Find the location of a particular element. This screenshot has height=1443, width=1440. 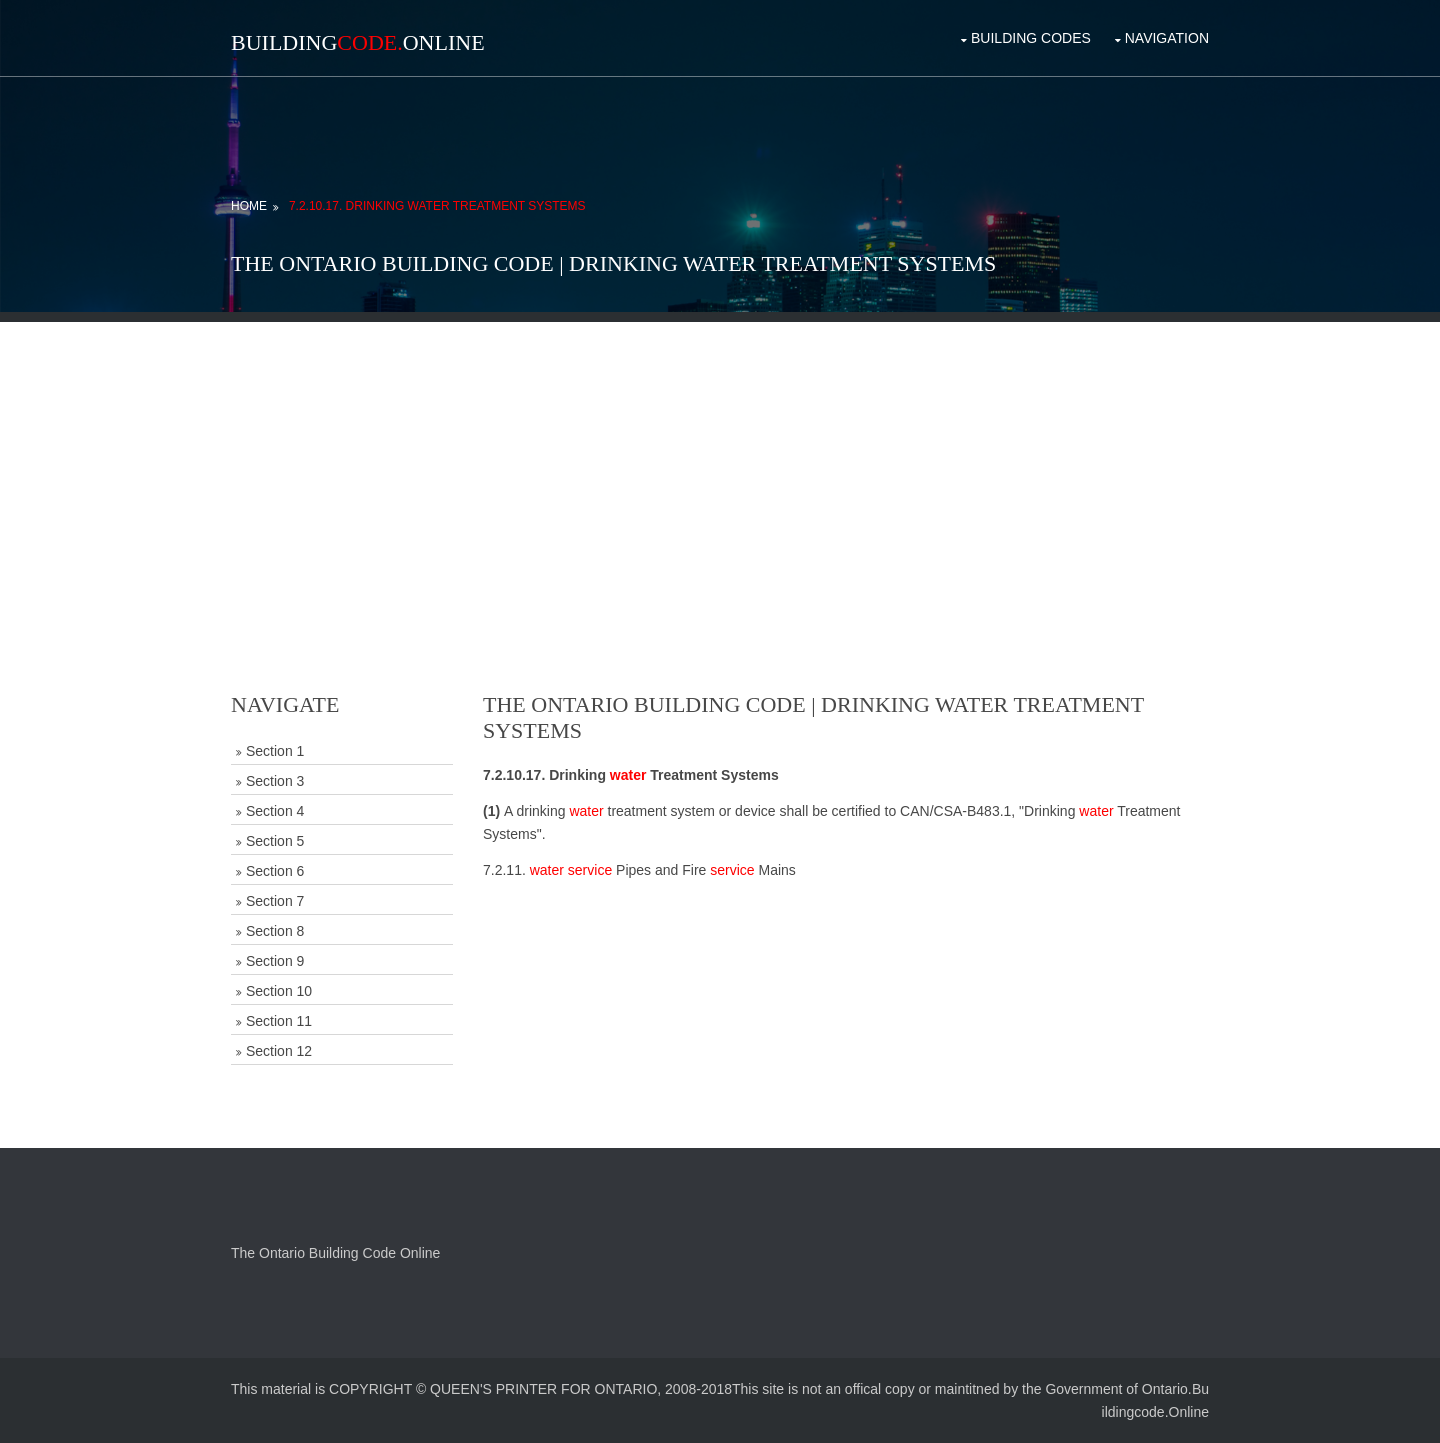

Section 1 is located at coordinates (275, 751).